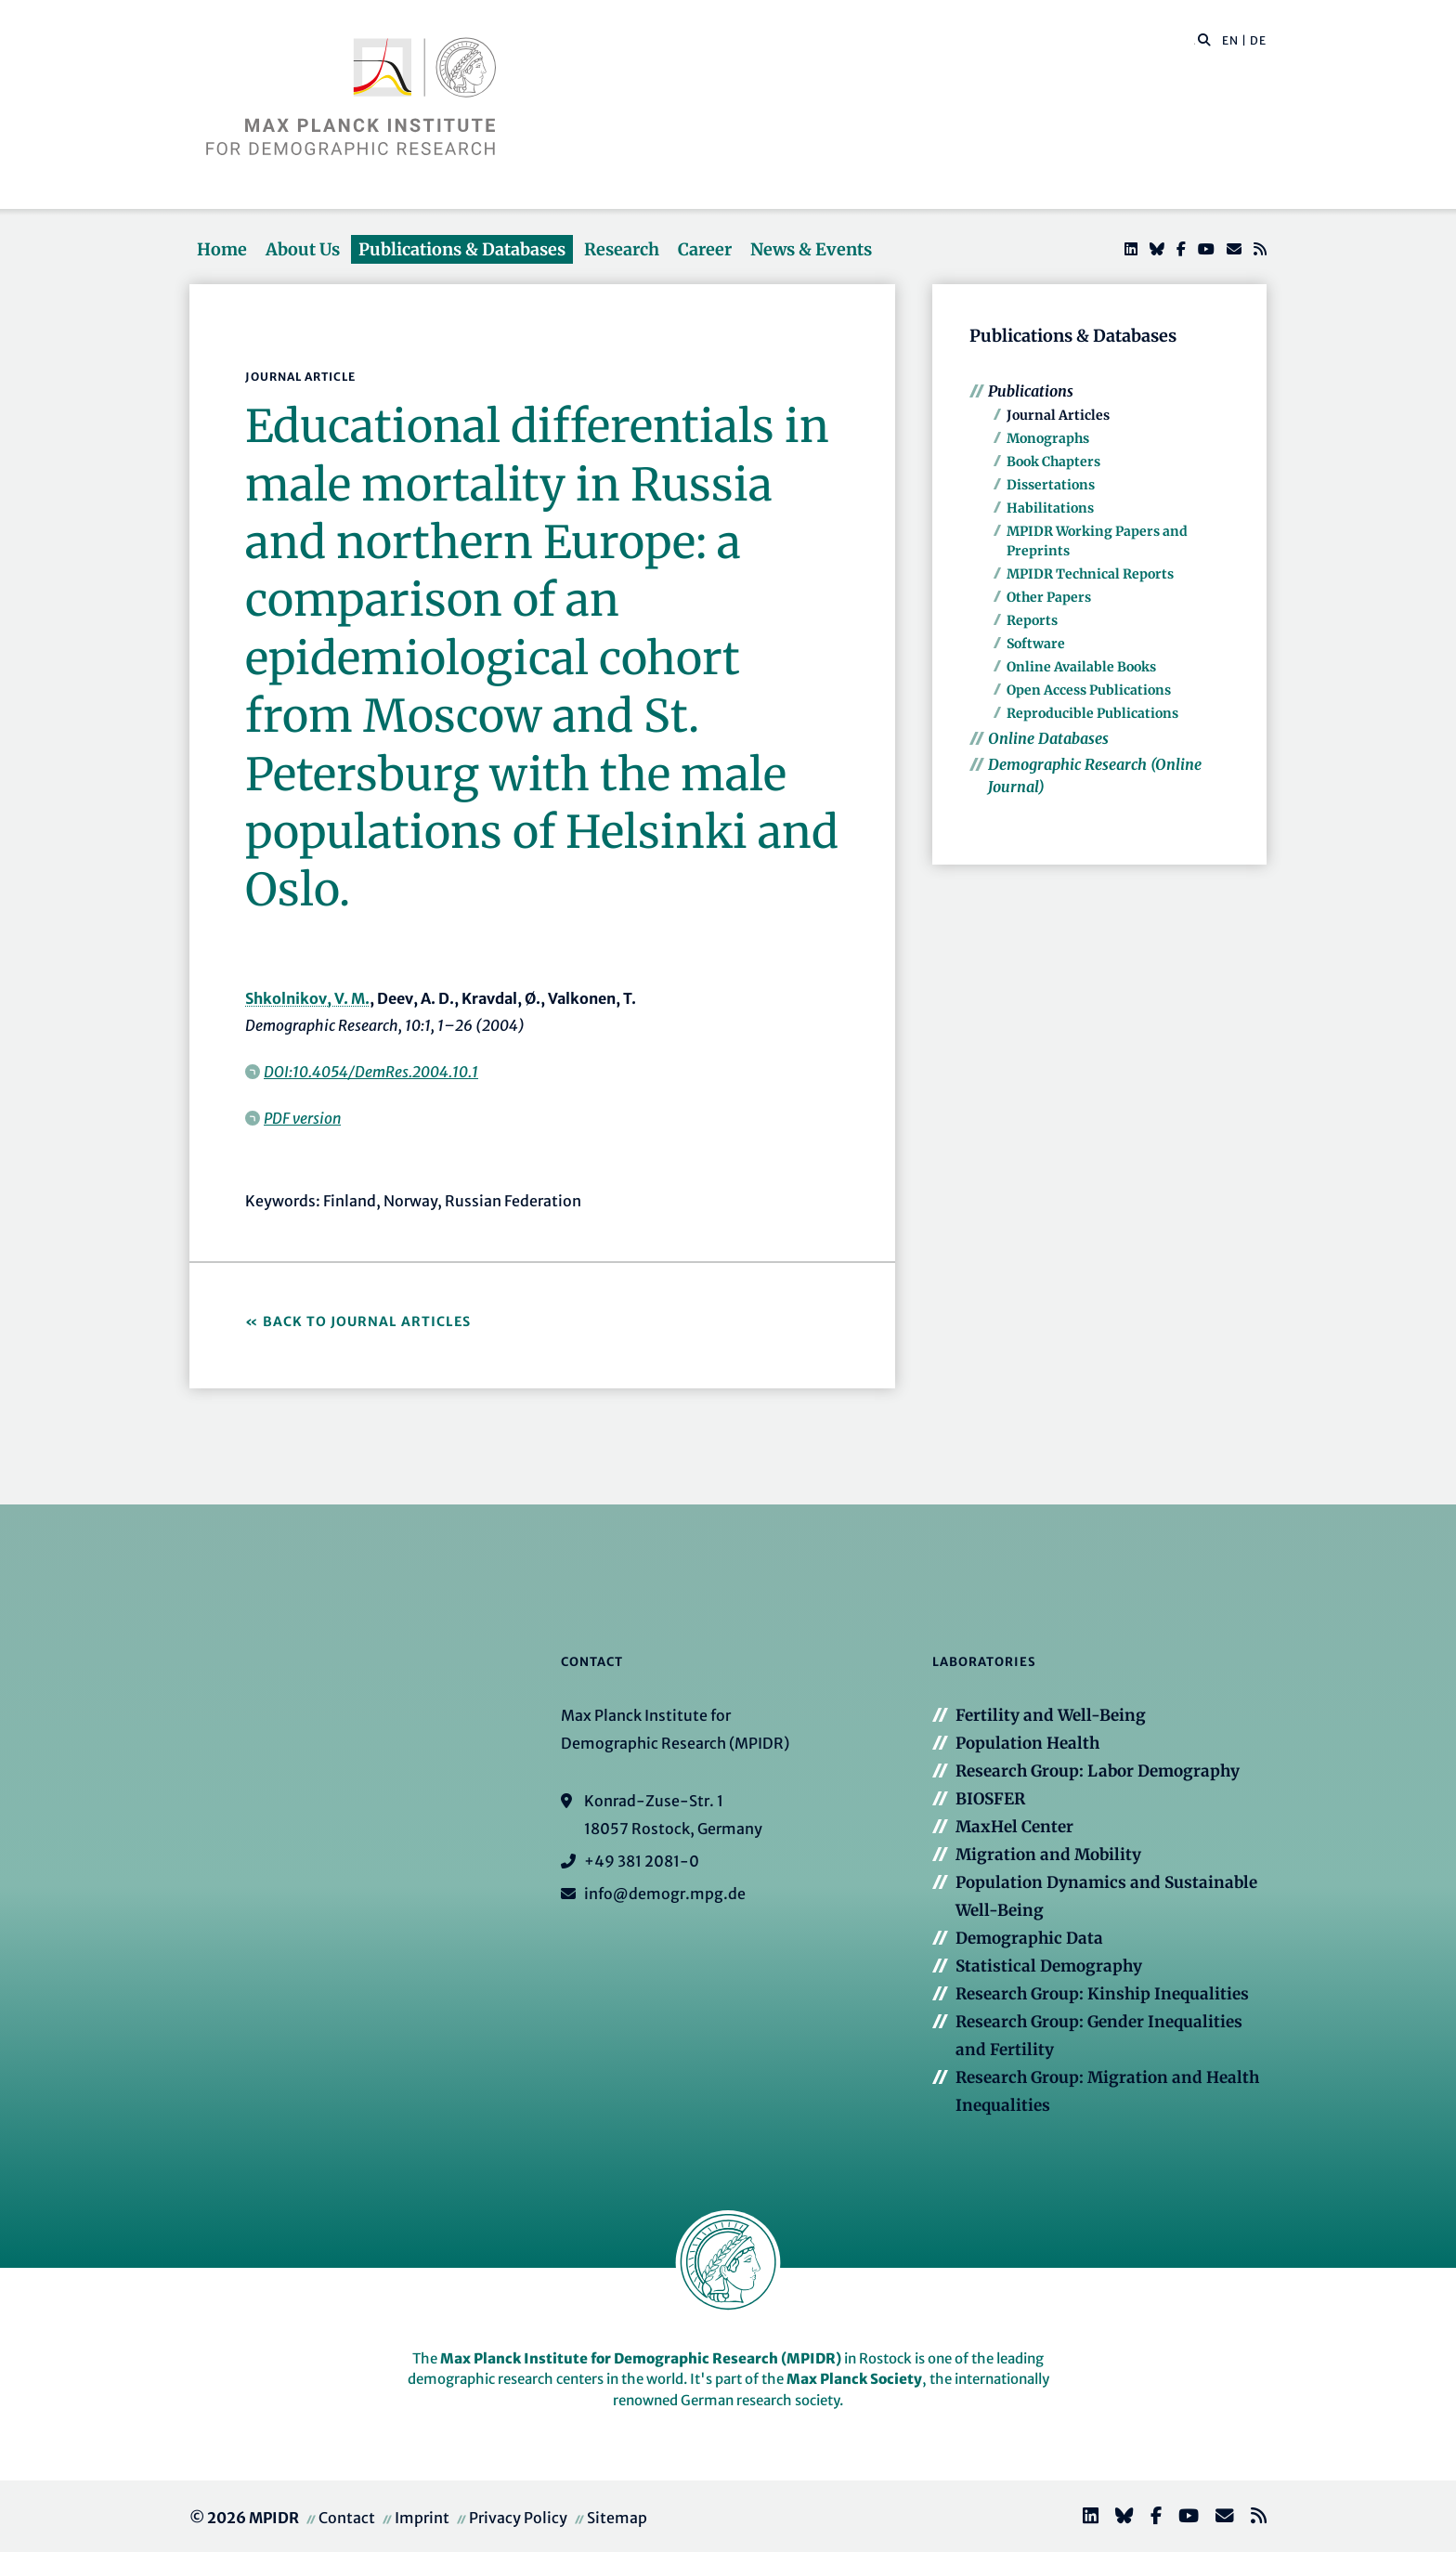 Image resolution: width=1456 pixels, height=2552 pixels. Describe the element at coordinates (1092, 713) in the screenshot. I see `Reproducible Publications` at that location.